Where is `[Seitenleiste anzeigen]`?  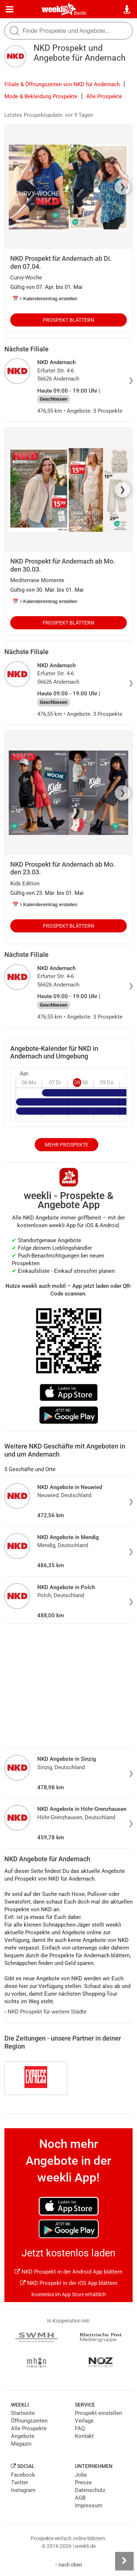 [Seitenleiste anzeigen] is located at coordinates (124, 2561).